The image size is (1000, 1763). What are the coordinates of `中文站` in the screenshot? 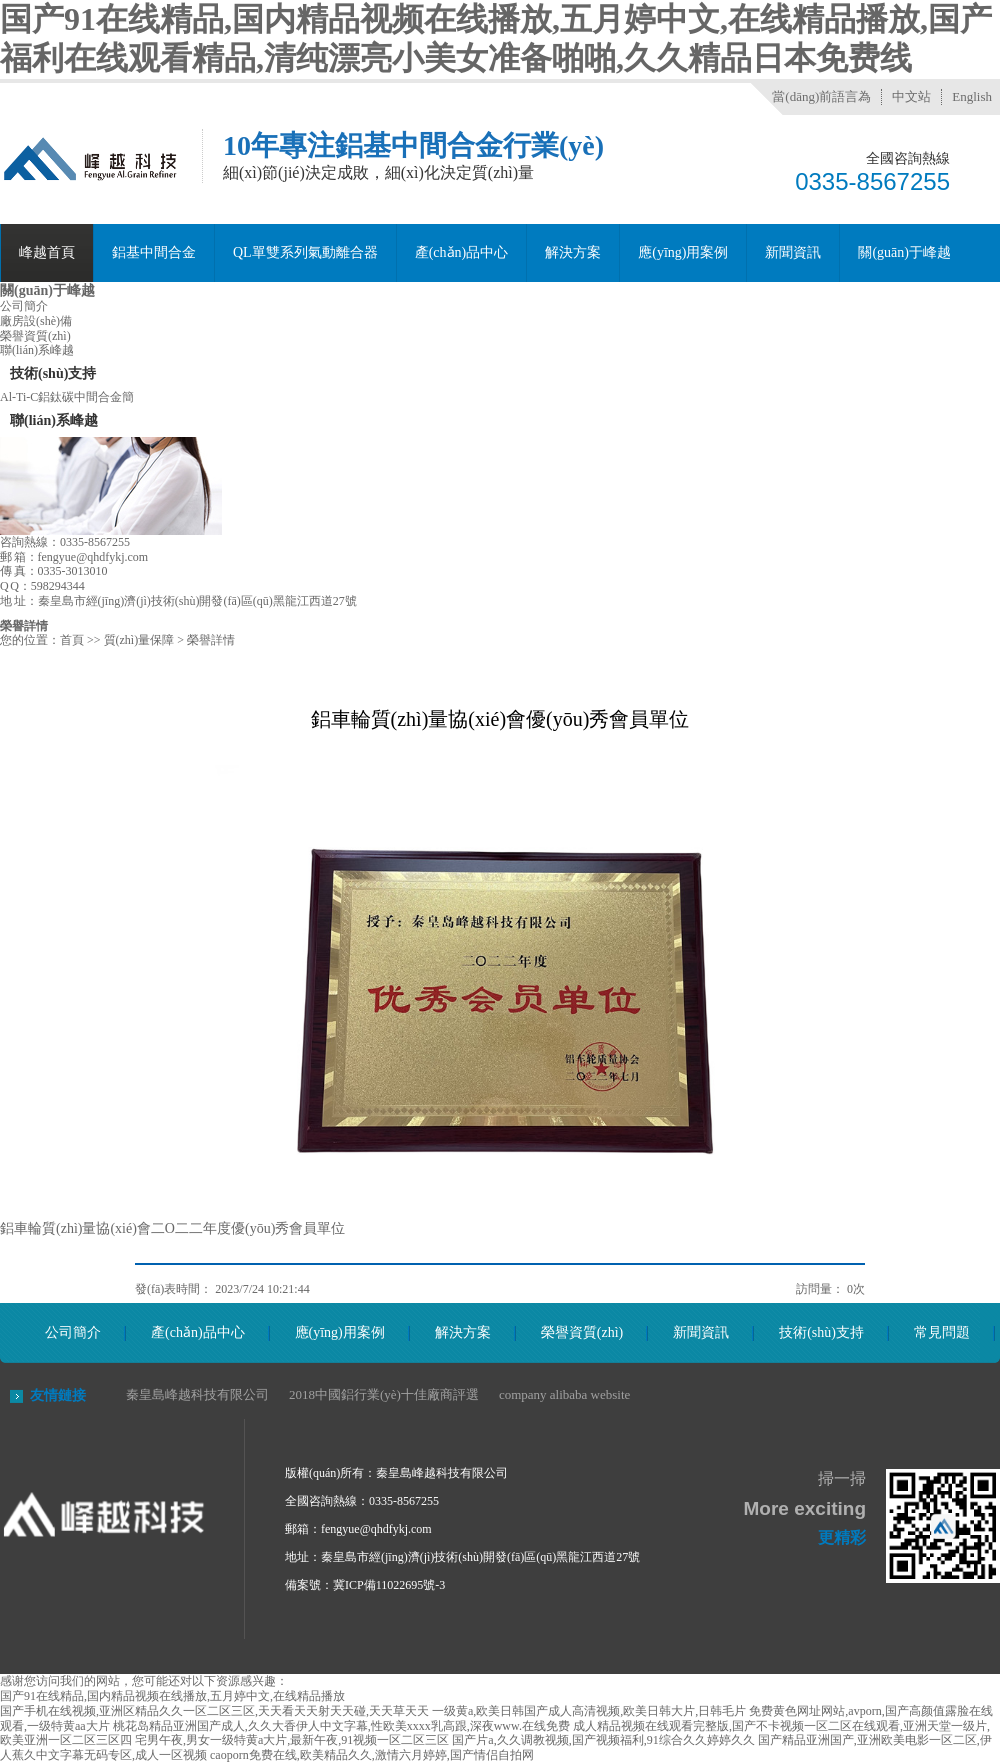 It's located at (911, 96).